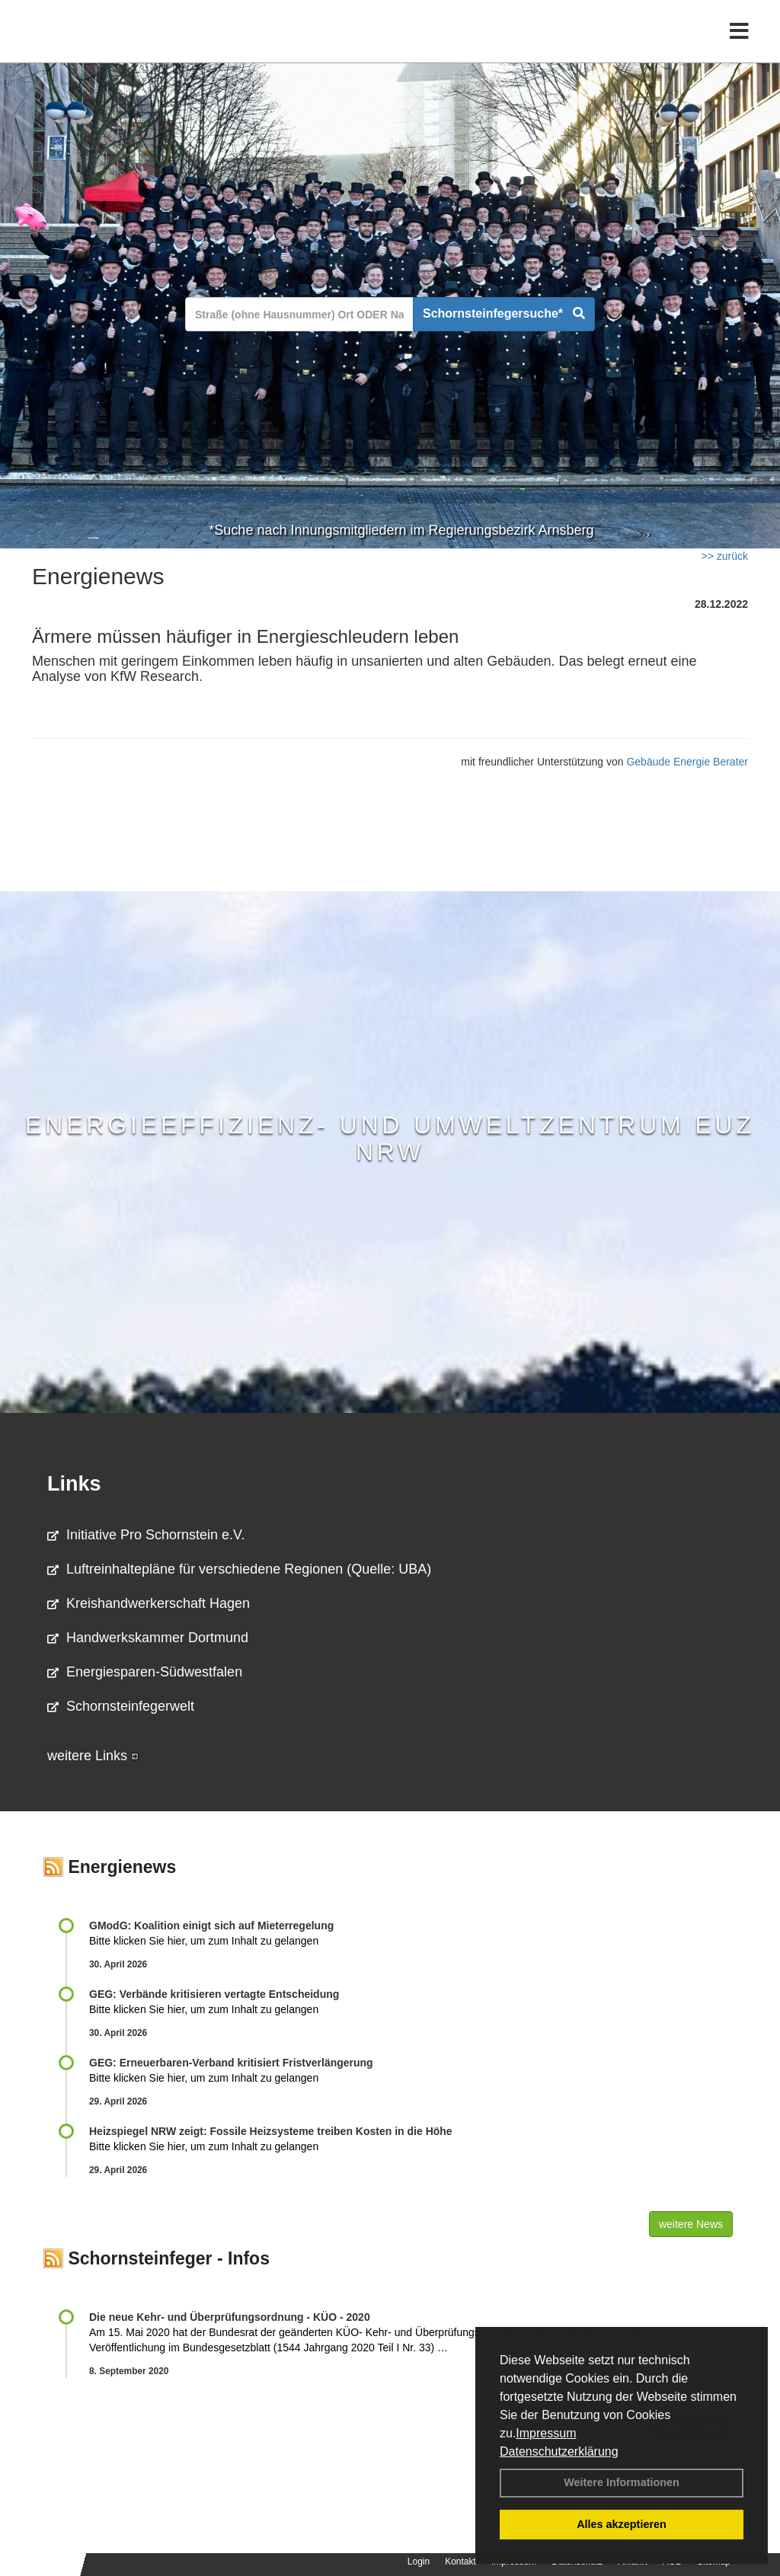 Image resolution: width=780 pixels, height=2576 pixels. I want to click on Weitere Informationen, so click(621, 2482).